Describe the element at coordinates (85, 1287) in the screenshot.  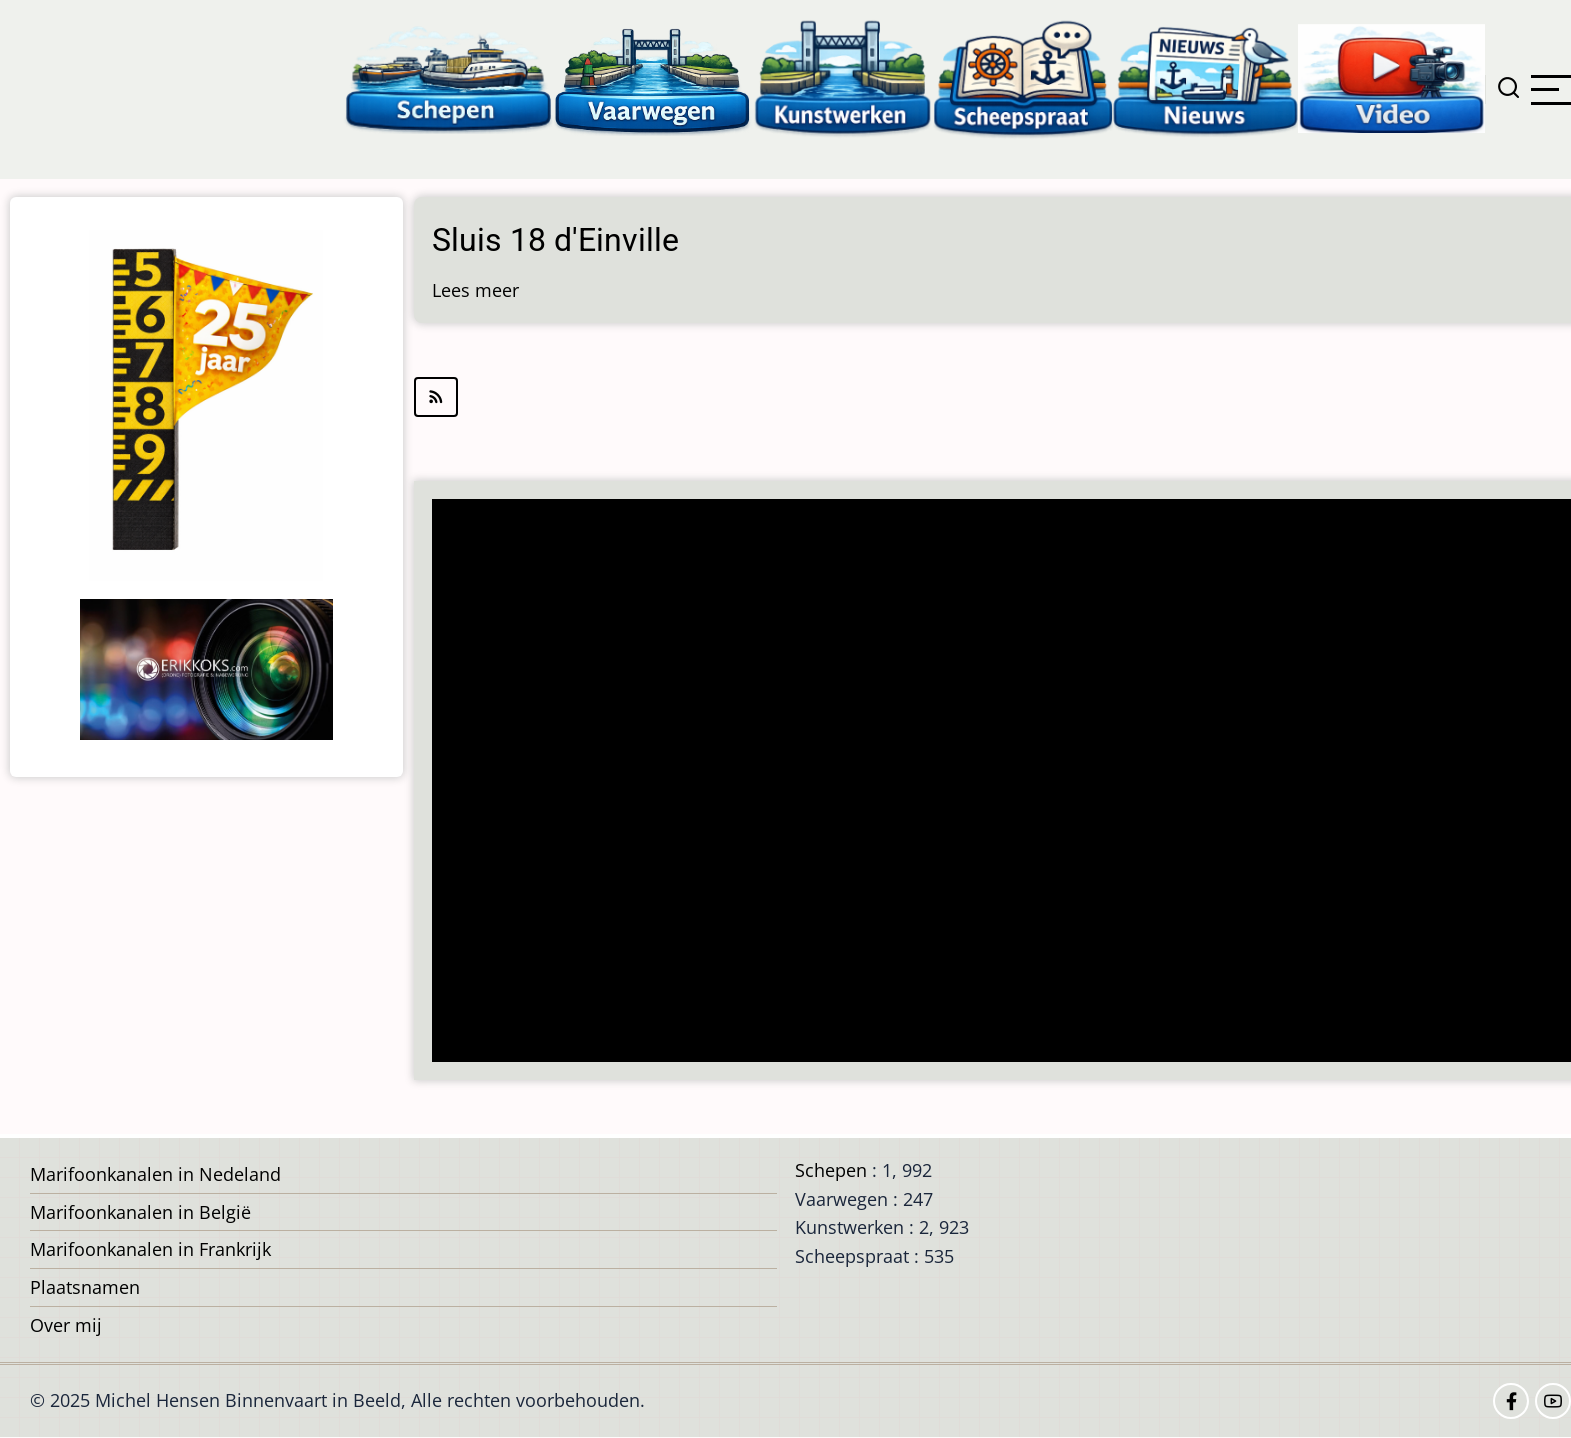
I see `Plaatsnamen` at that location.